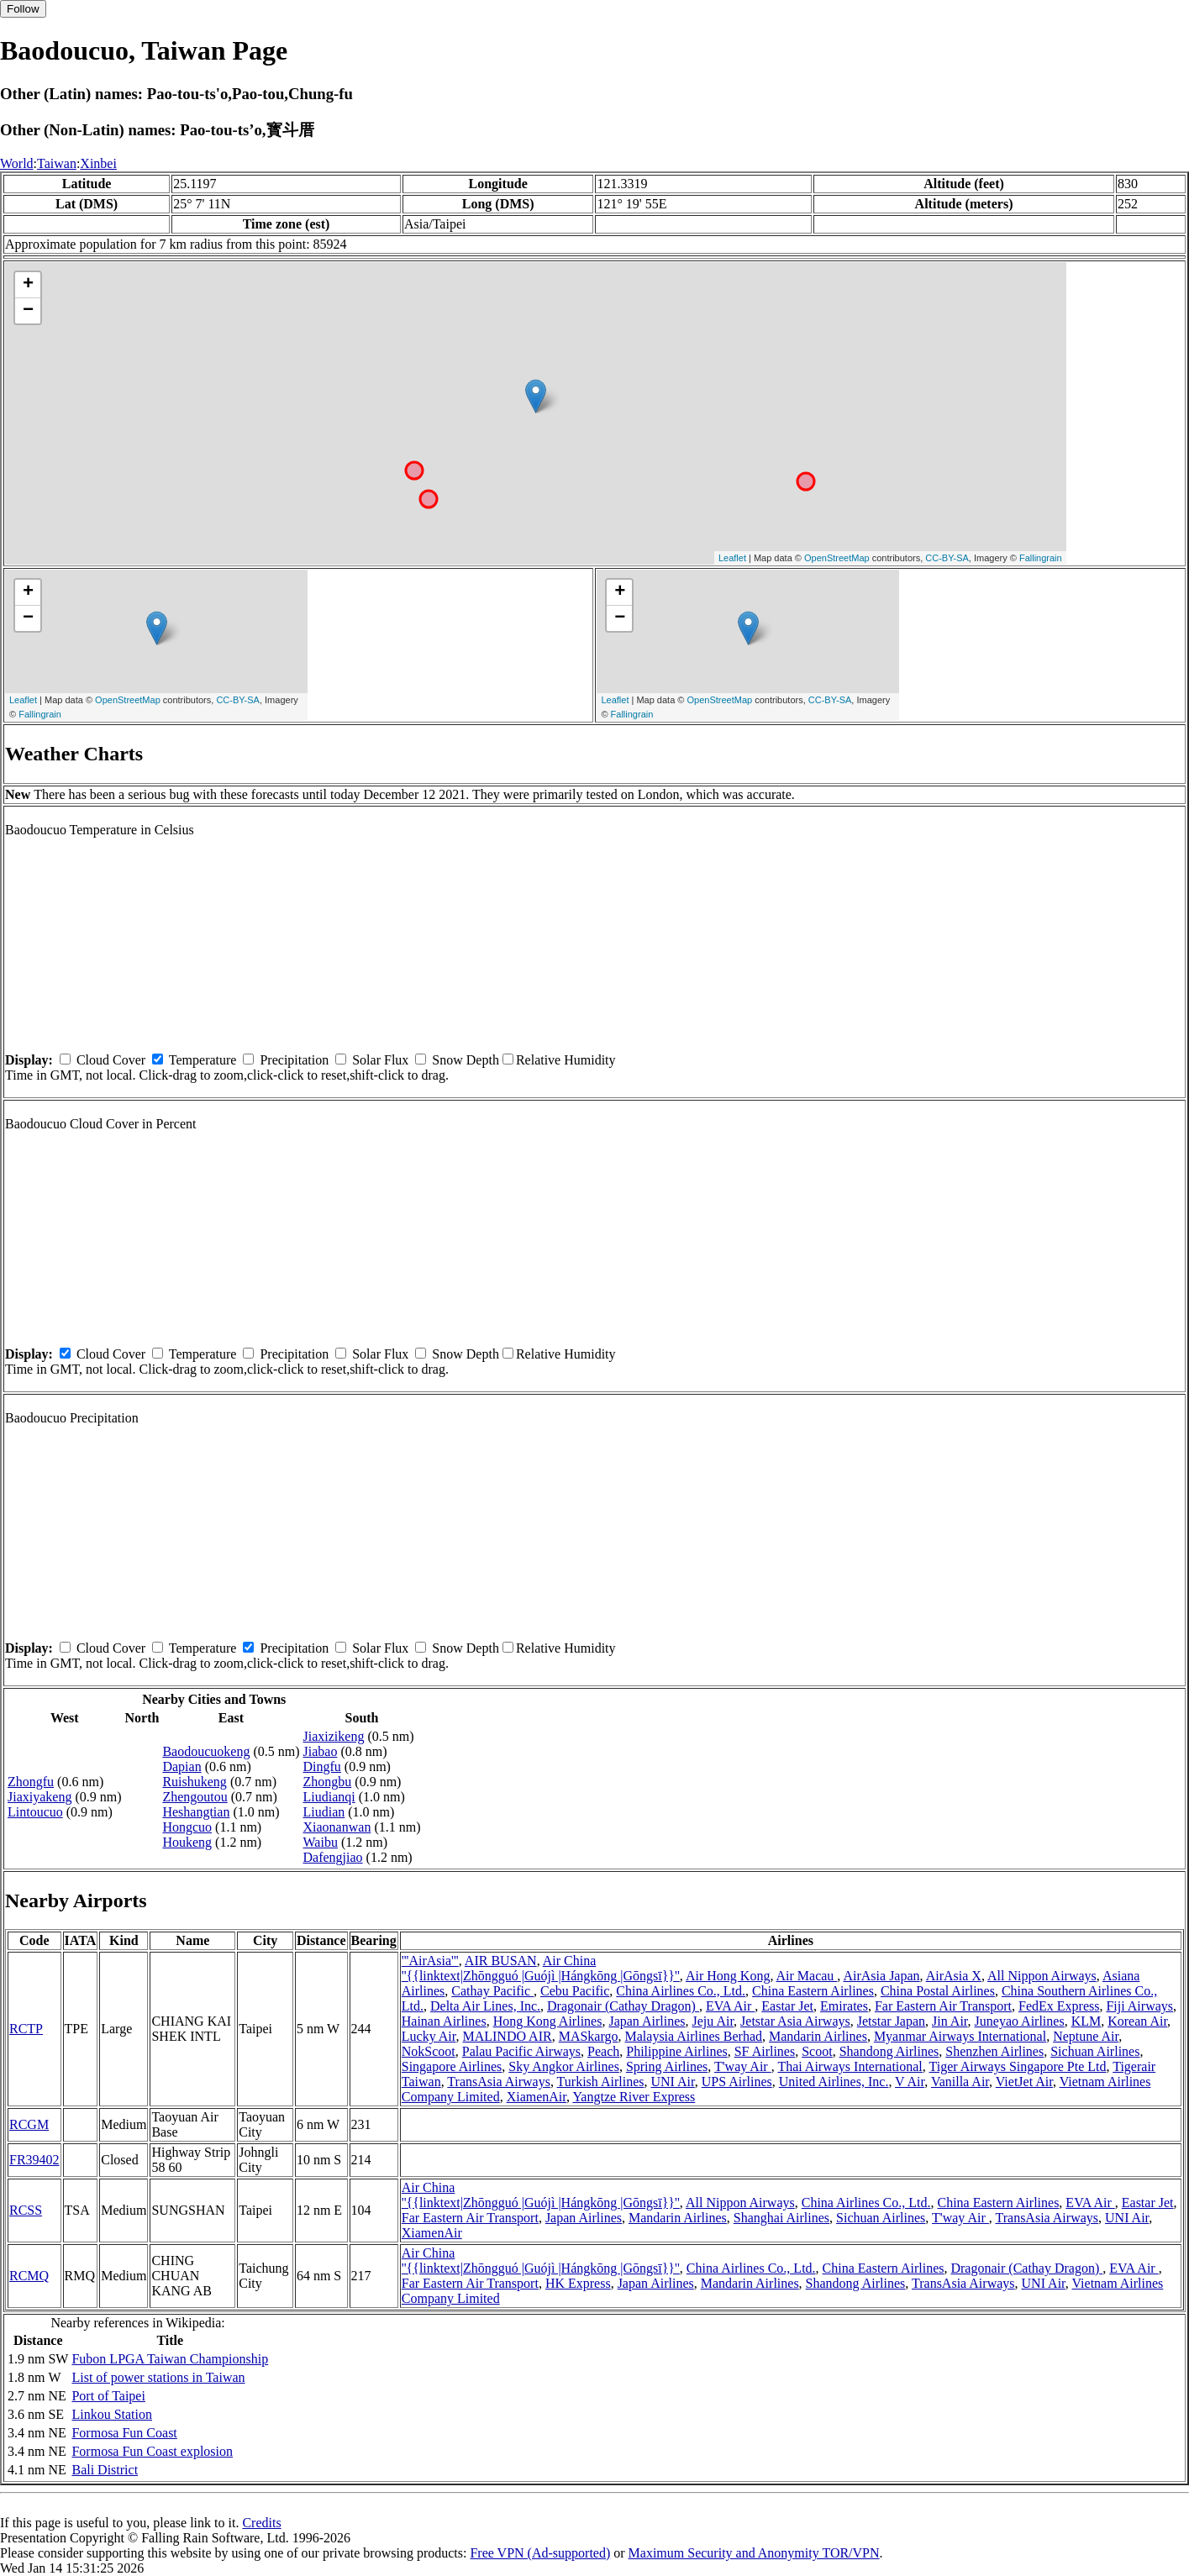  I want to click on RCSS, so click(25, 2210).